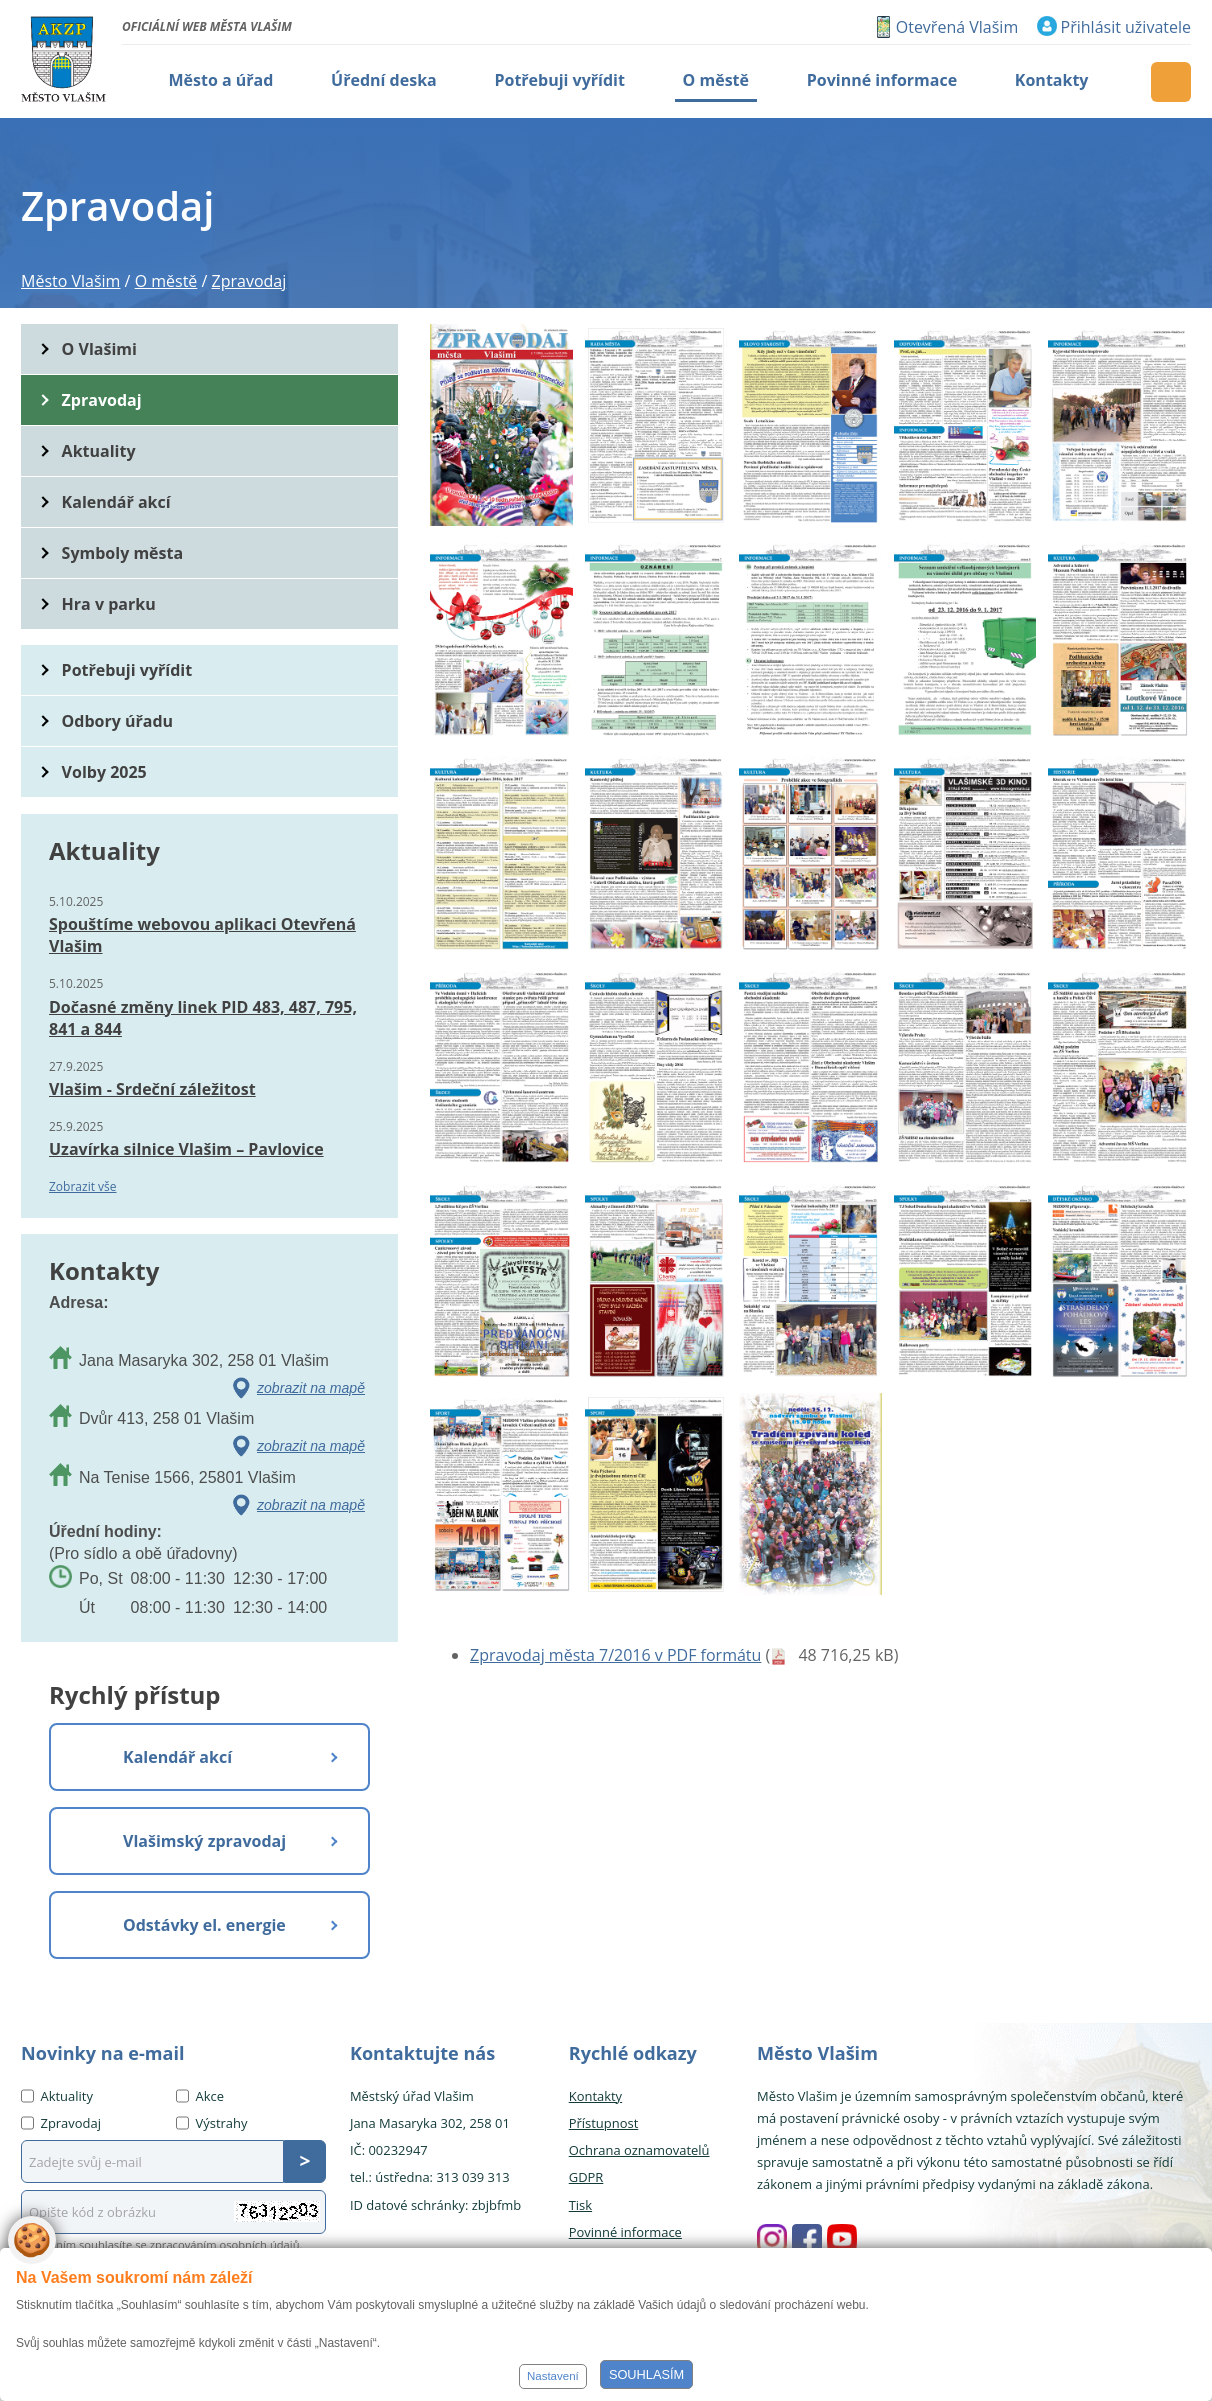 This screenshot has height=2401, width=1212. Describe the element at coordinates (83, 1186) in the screenshot. I see `Zobrazit vše` at that location.